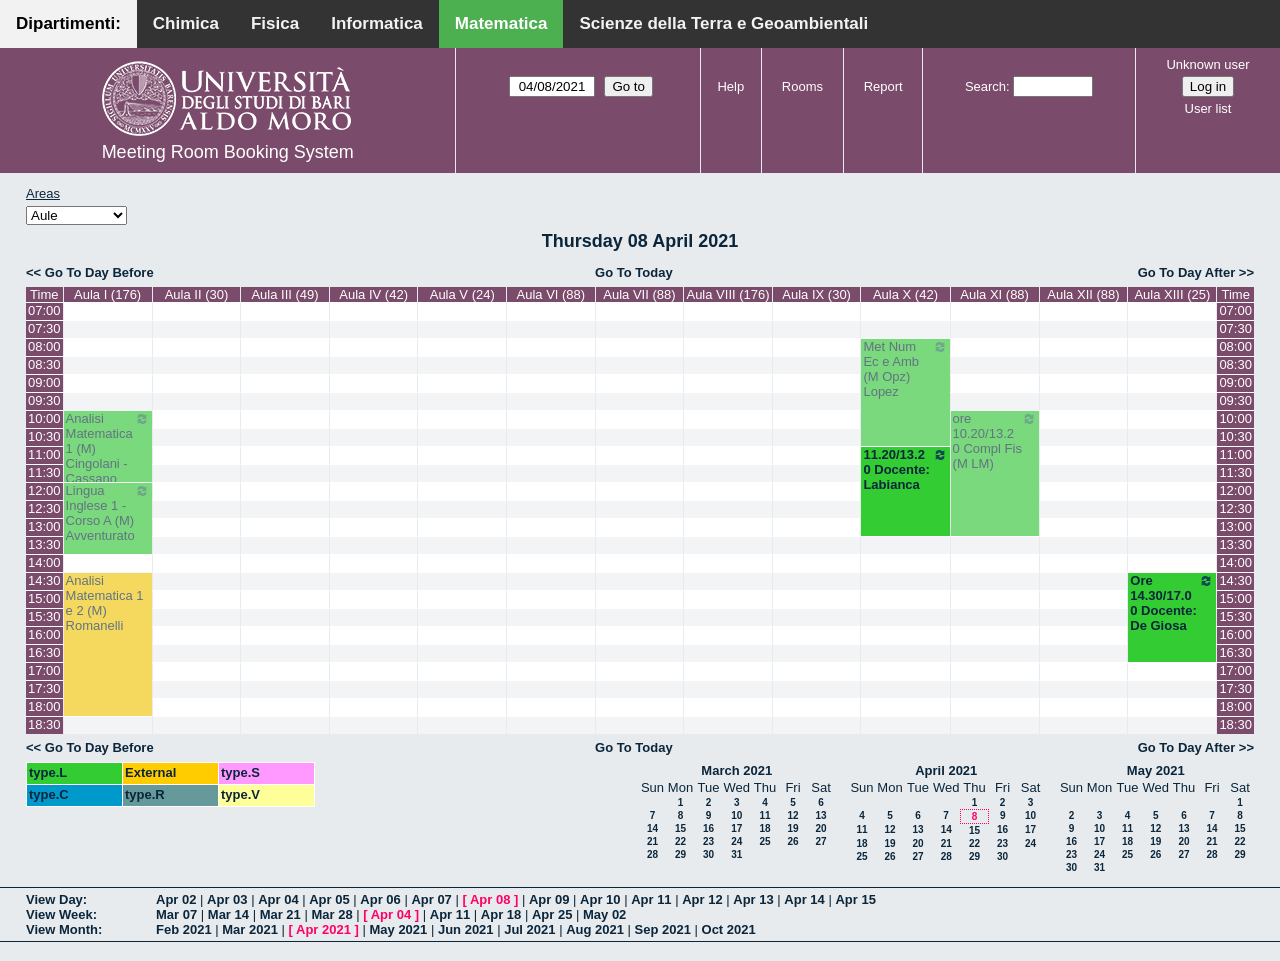 This screenshot has height=961, width=1280. Describe the element at coordinates (1172, 294) in the screenshot. I see `Aula XIII (25)` at that location.